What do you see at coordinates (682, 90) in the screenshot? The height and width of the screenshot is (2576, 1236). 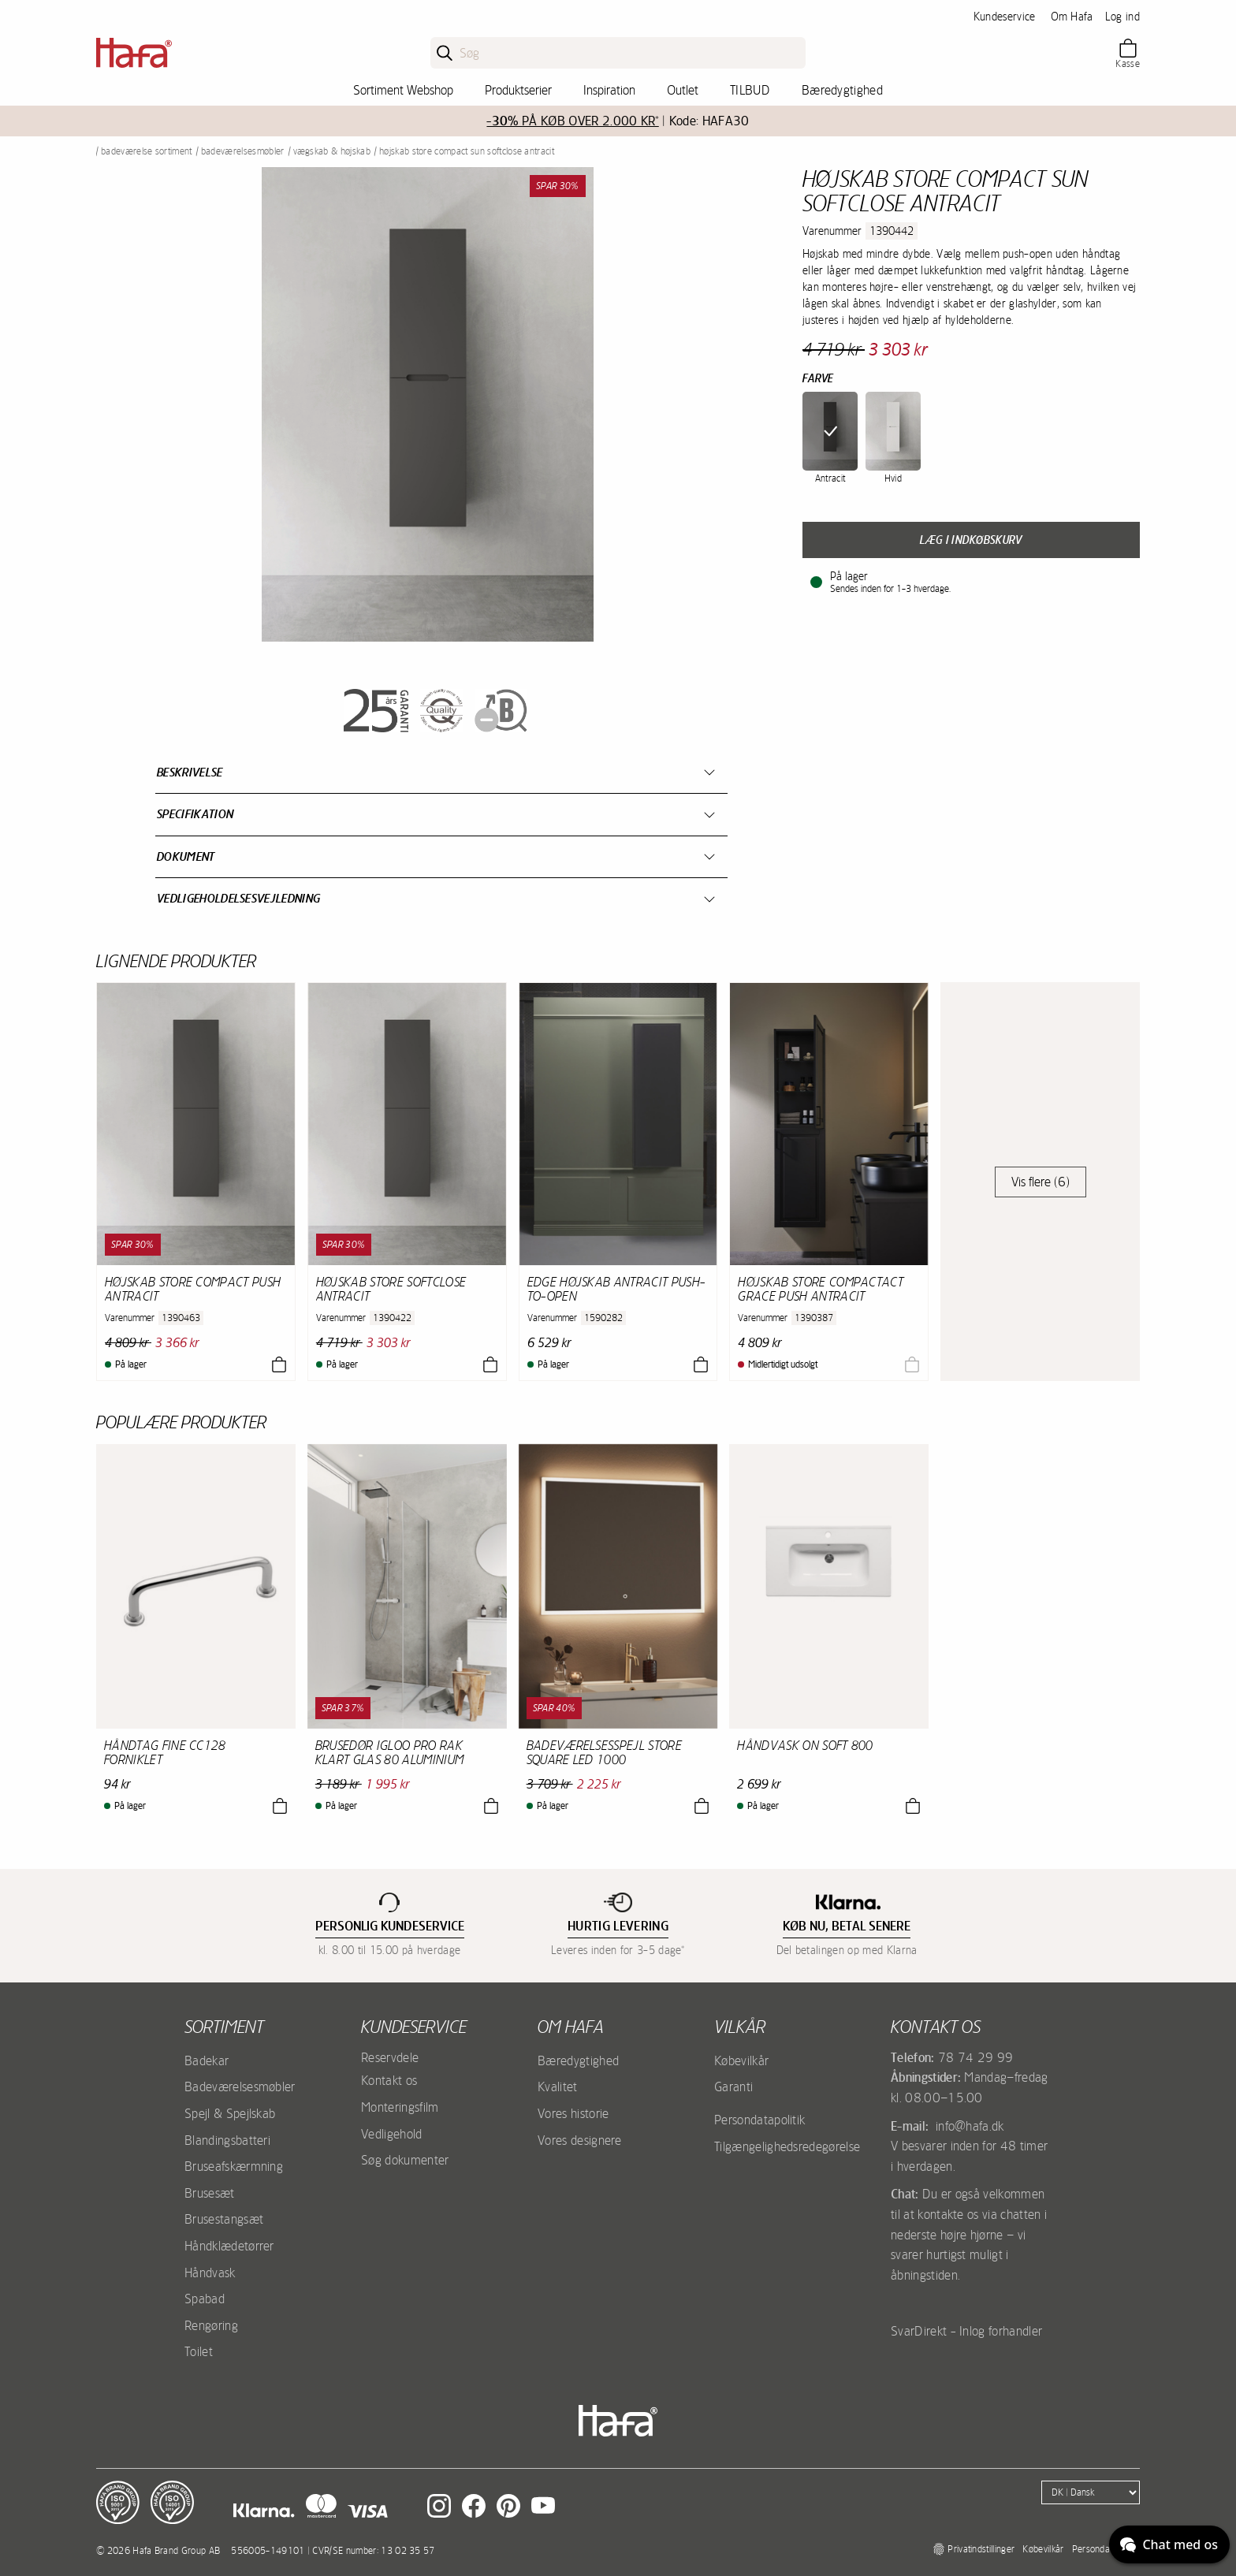 I see `Outlet` at bounding box center [682, 90].